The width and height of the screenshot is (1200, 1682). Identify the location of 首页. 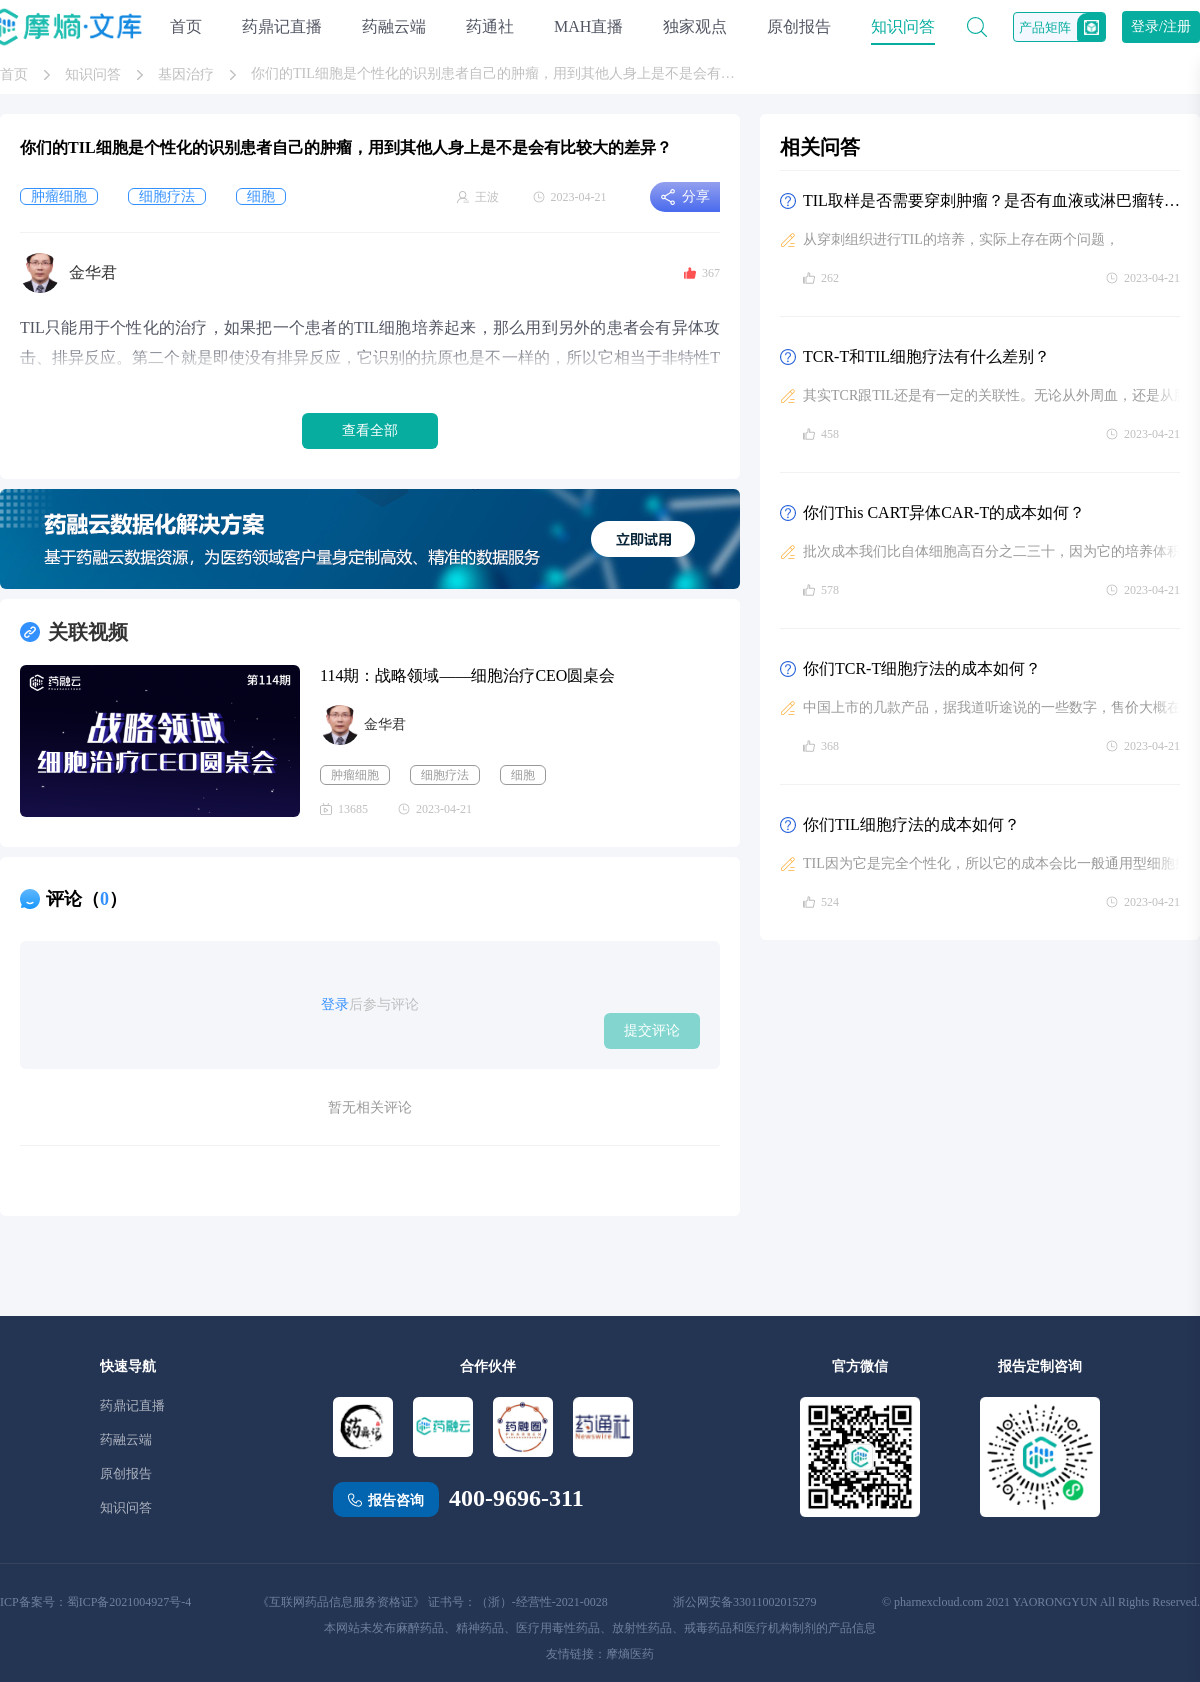
(186, 26).